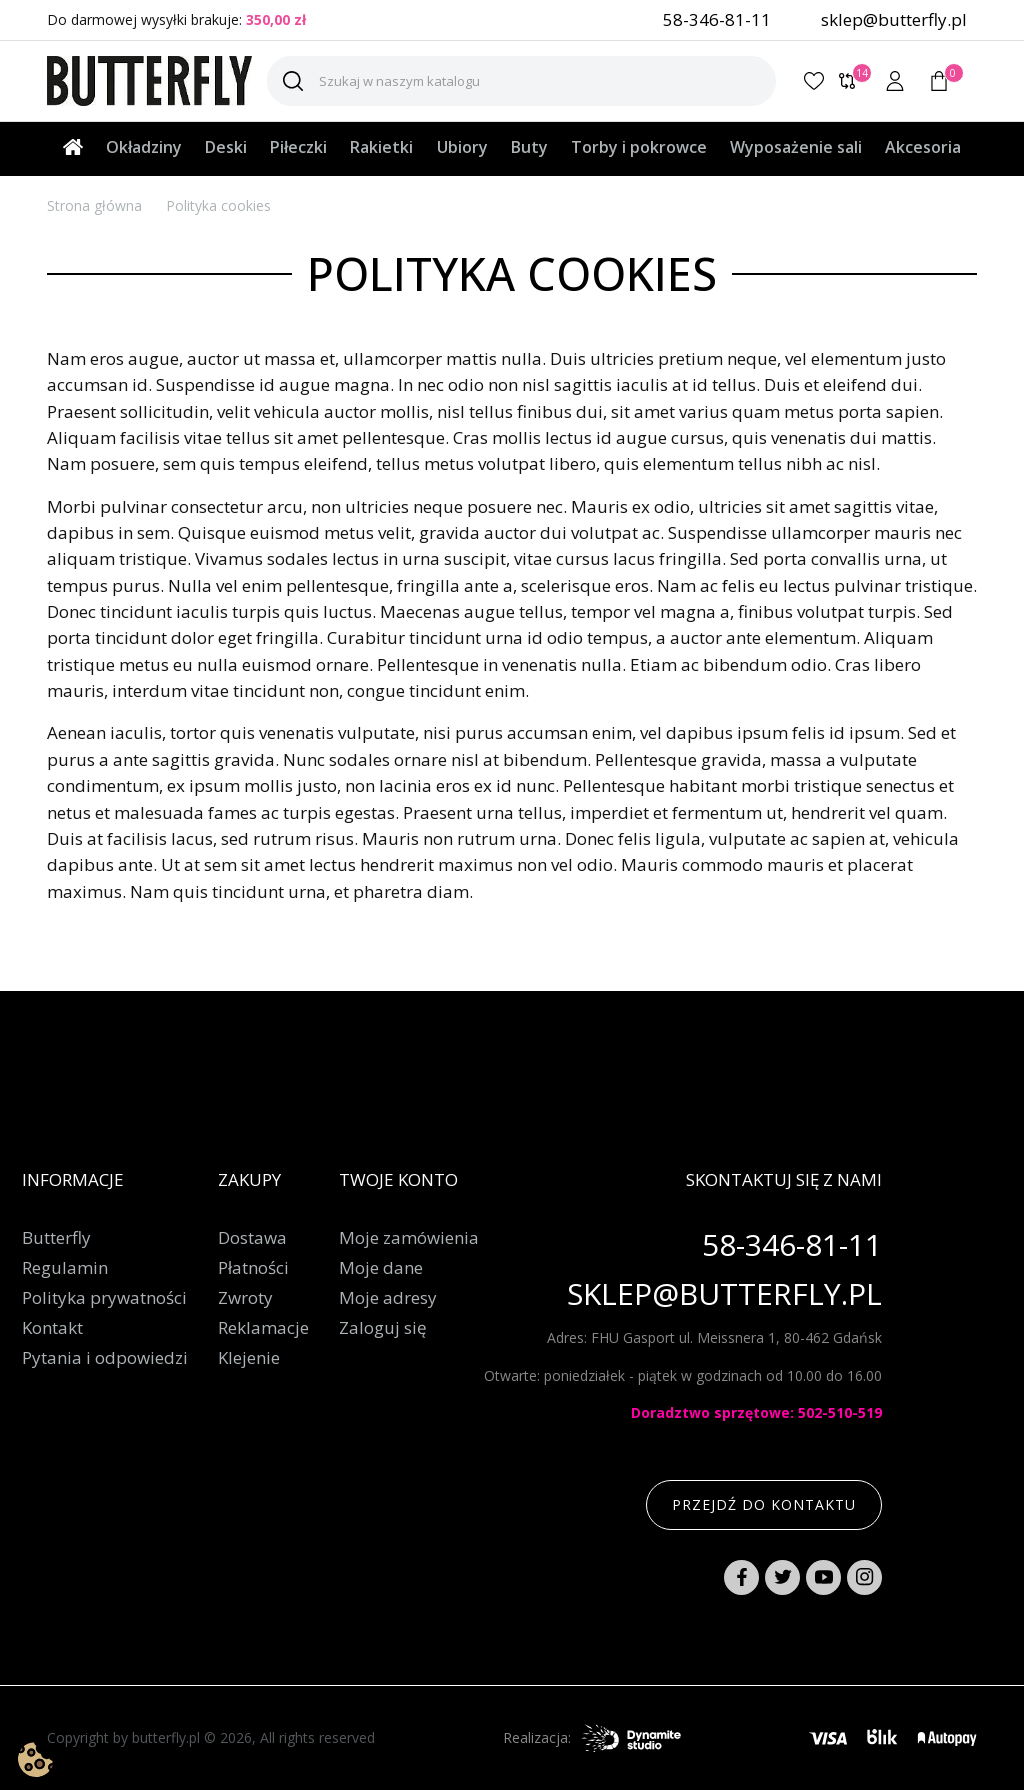 The image size is (1024, 1790). What do you see at coordinates (923, 147) in the screenshot?
I see `Akcesoria` at bounding box center [923, 147].